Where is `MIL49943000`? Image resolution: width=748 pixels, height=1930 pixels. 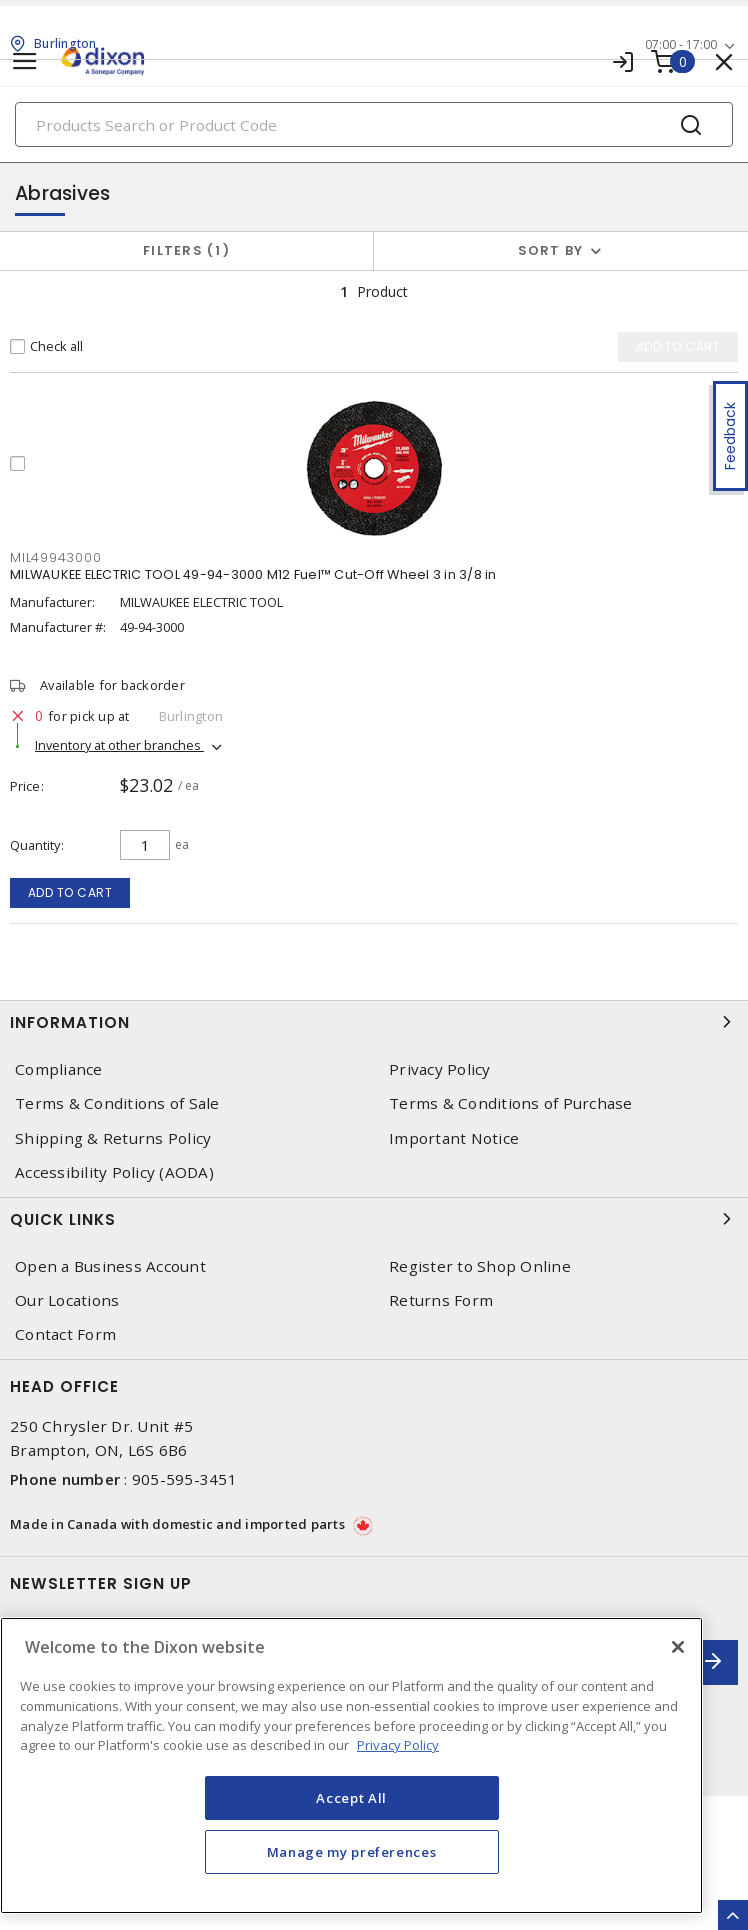
MIL49943000 is located at coordinates (55, 557).